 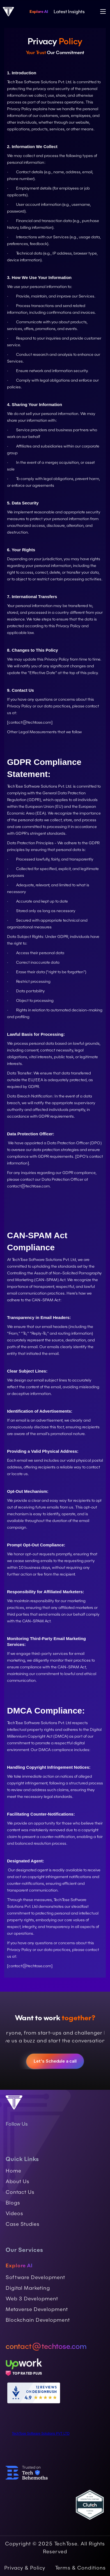 I want to click on Videos, so click(x=14, y=2213).